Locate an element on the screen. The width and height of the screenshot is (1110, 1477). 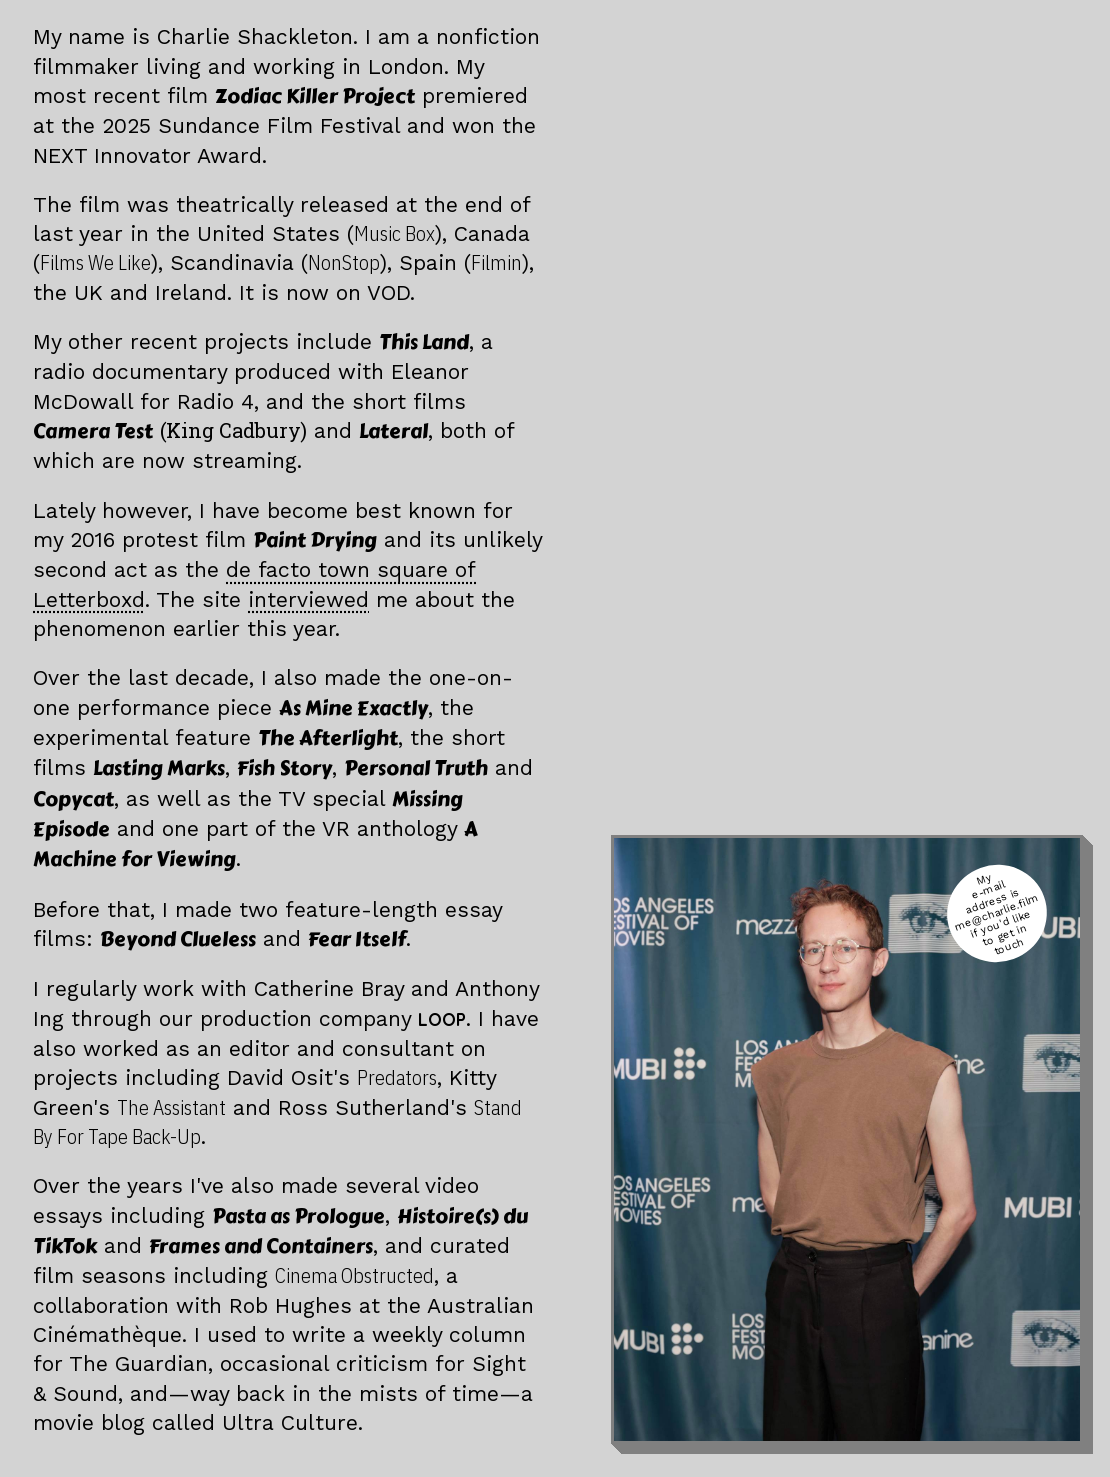
Zodiac Killer Project is located at coordinates (315, 96).